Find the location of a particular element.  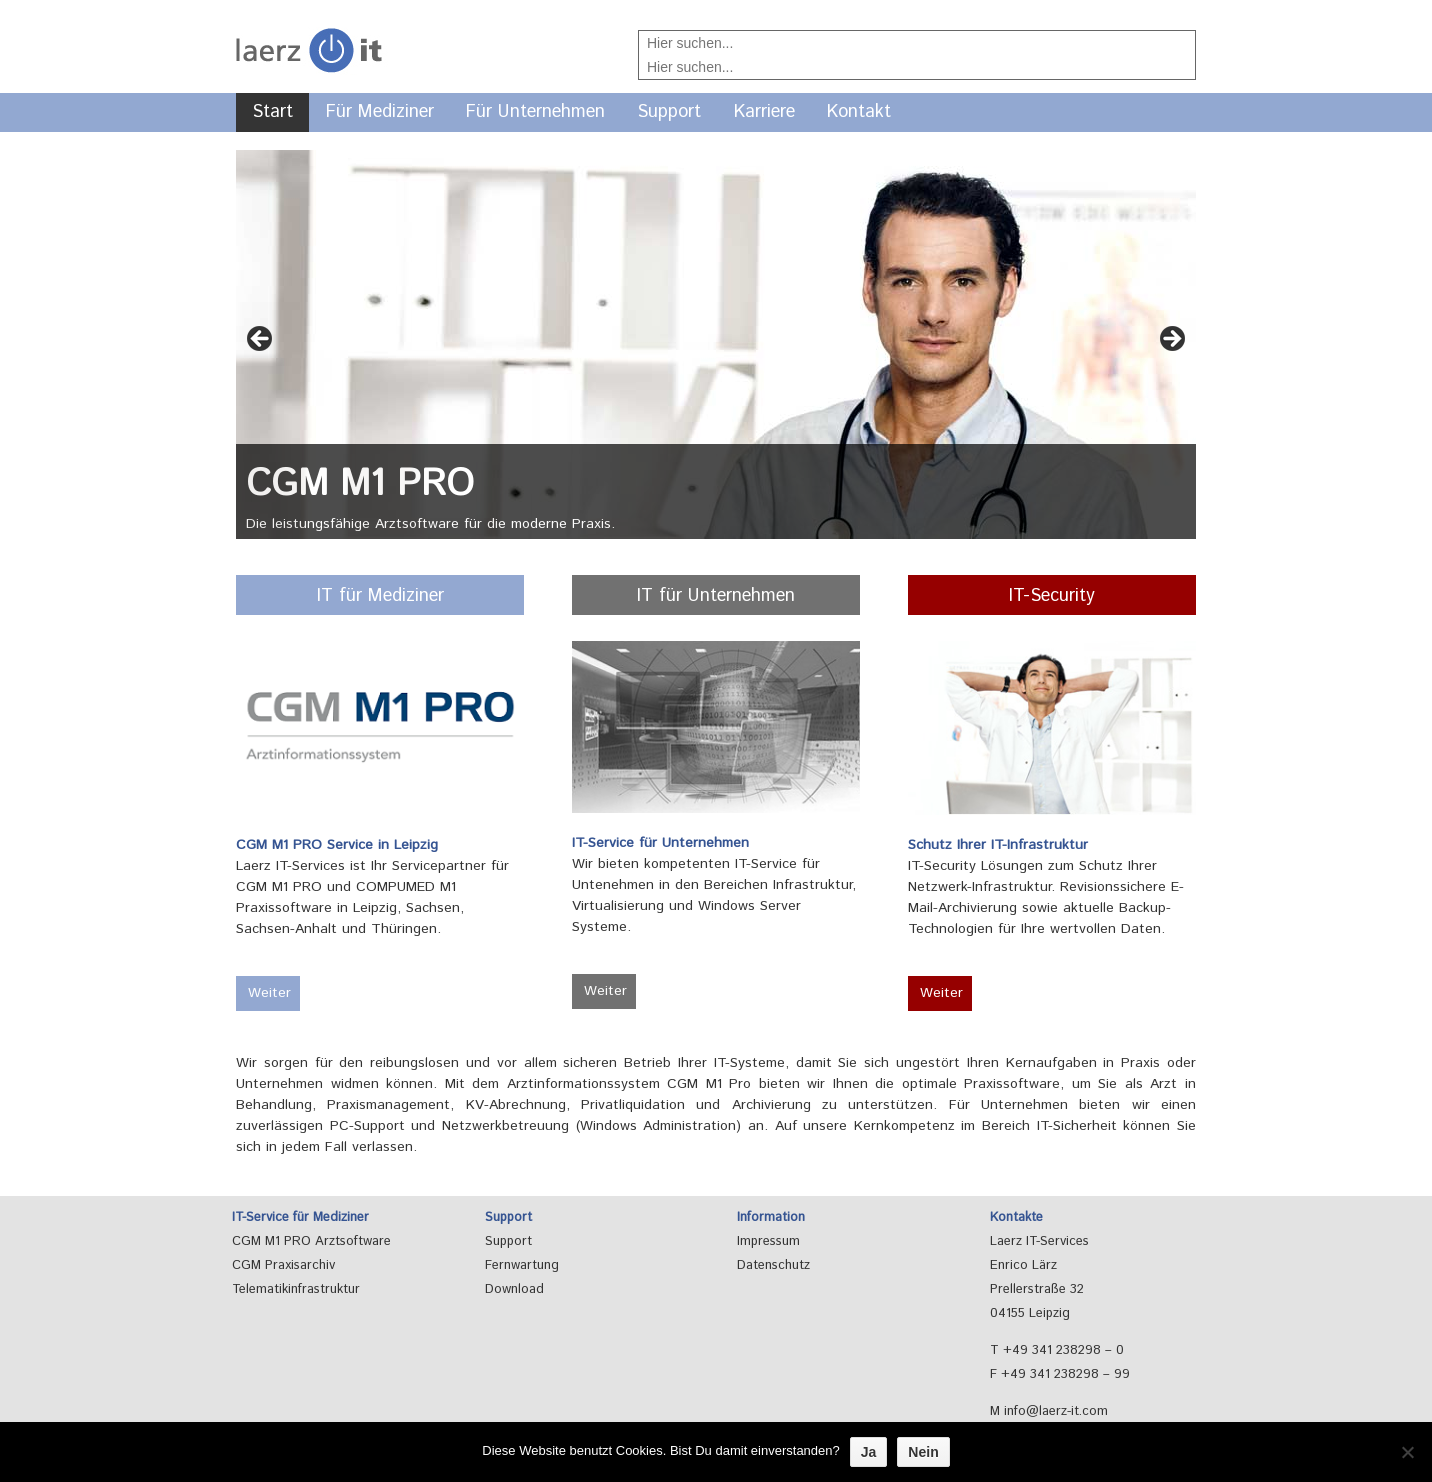

Fernwartung is located at coordinates (522, 1265).